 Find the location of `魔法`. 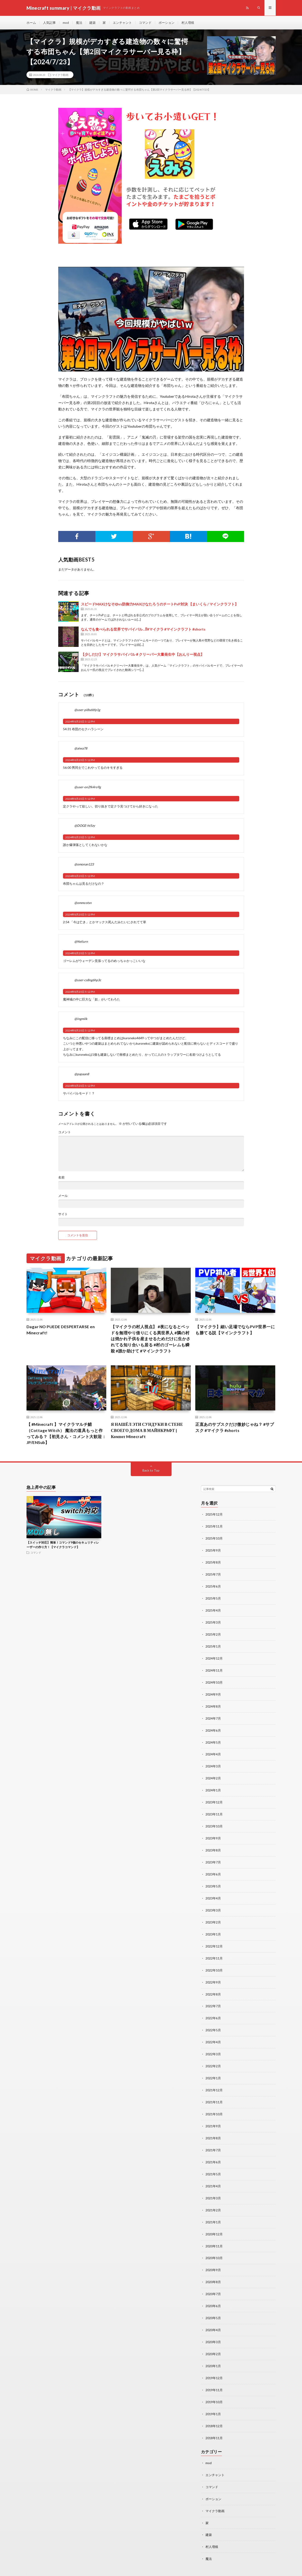

魔法 is located at coordinates (79, 22).